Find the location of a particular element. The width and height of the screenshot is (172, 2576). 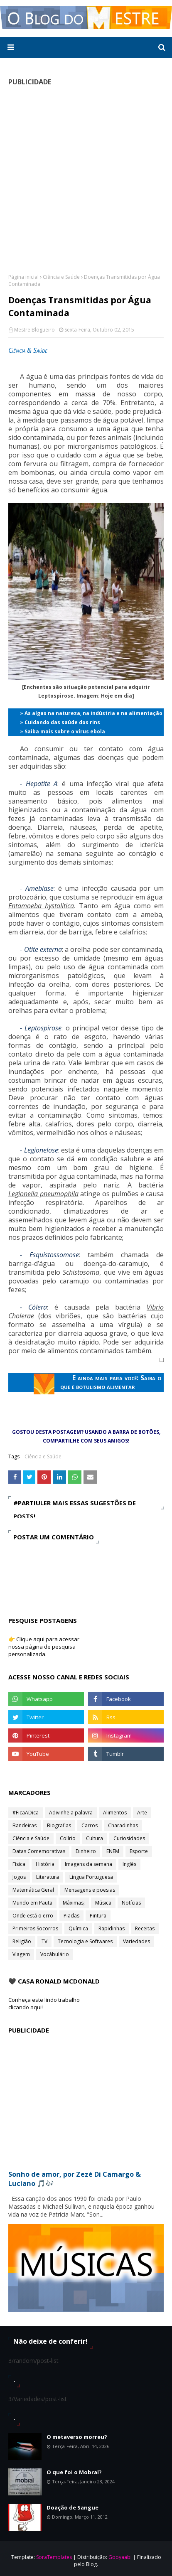

Tecnologia e Softwares is located at coordinates (85, 1941).